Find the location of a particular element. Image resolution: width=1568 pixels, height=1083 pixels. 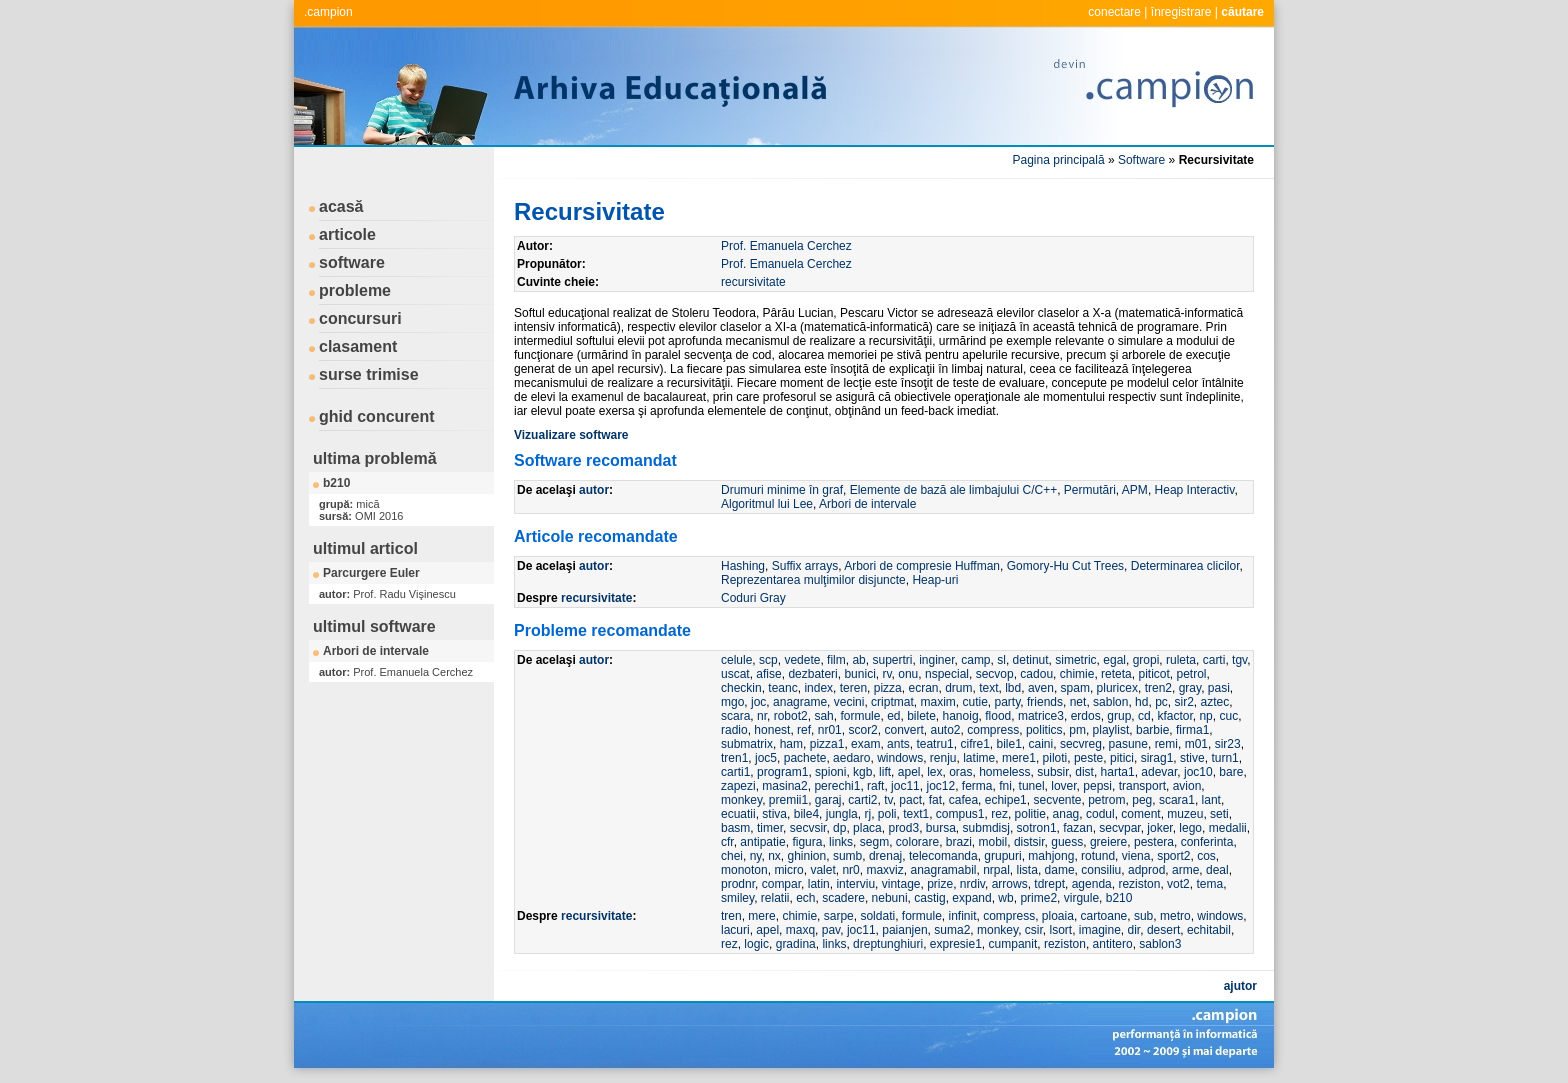

pestera is located at coordinates (1154, 842).